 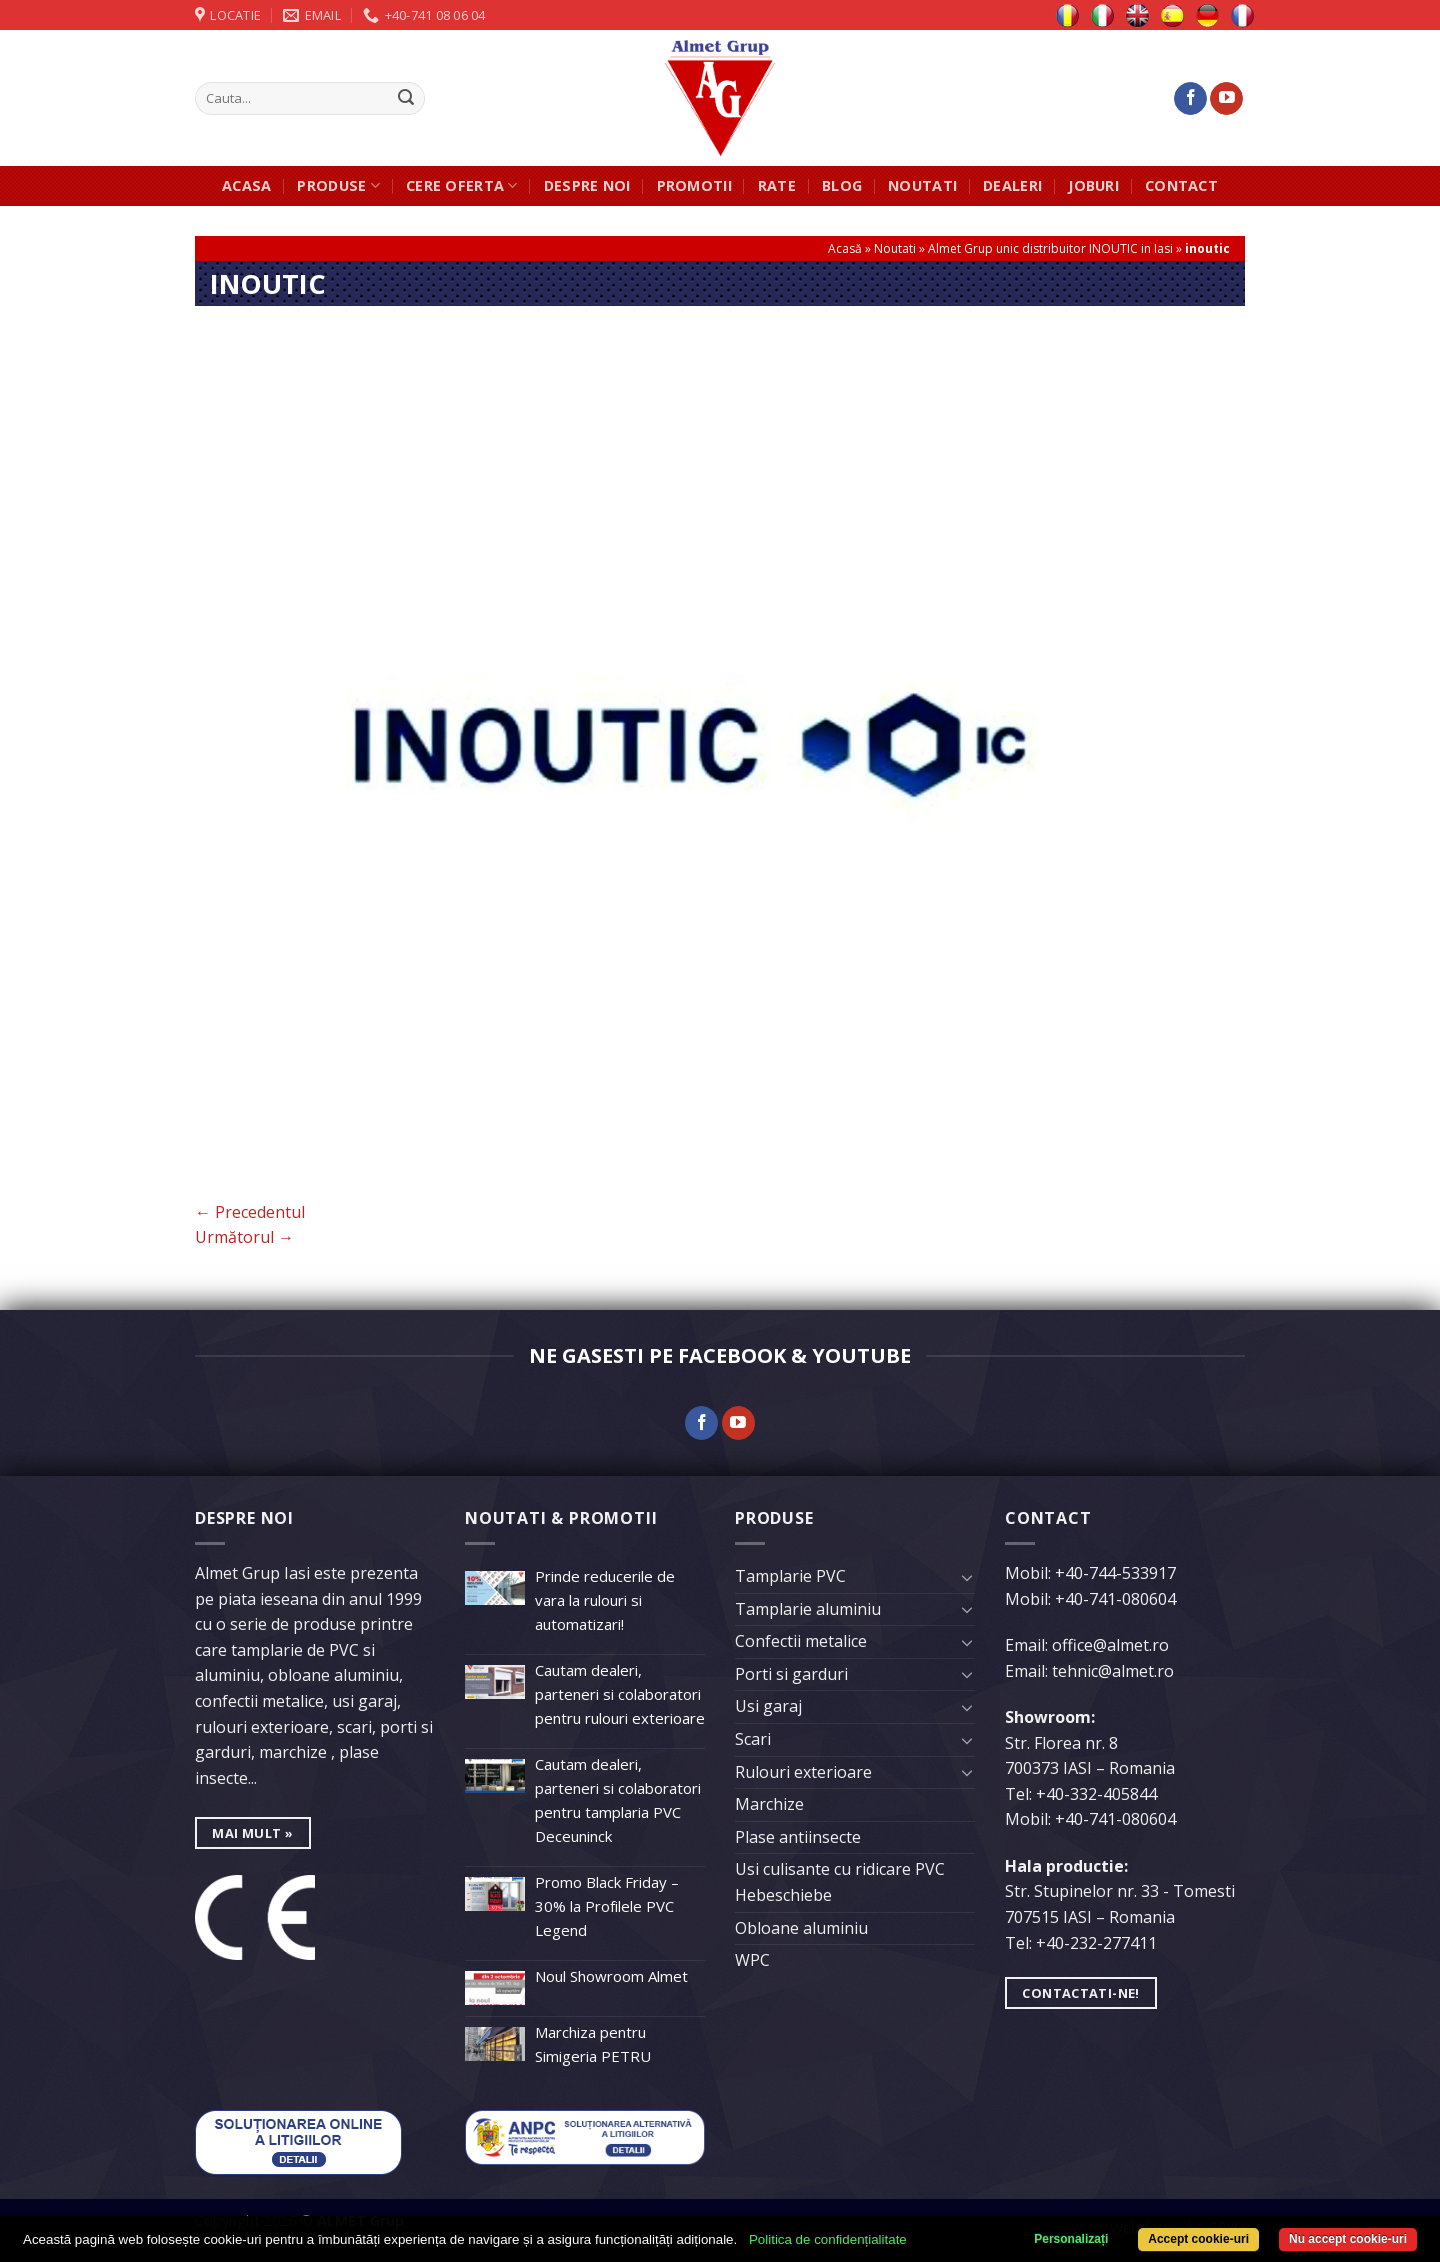 What do you see at coordinates (801, 1641) in the screenshot?
I see `Confectii metalice` at bounding box center [801, 1641].